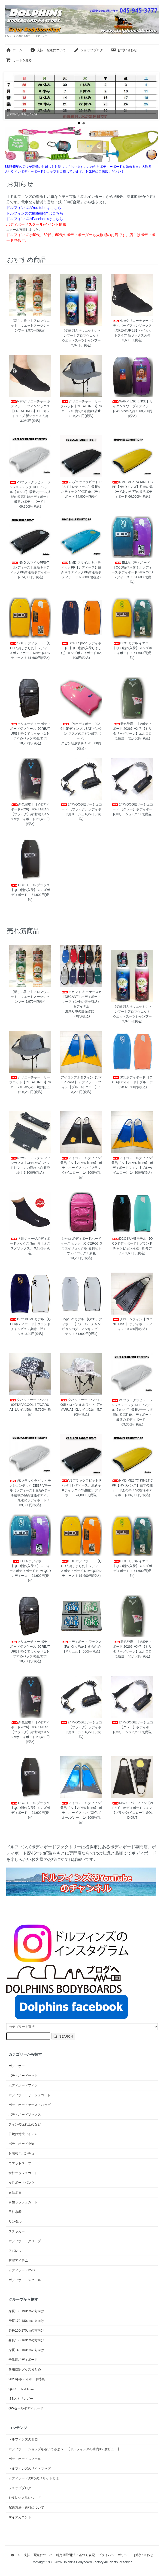 The height and width of the screenshot is (2576, 164). Describe the element at coordinates (26, 2507) in the screenshot. I see `配送方法・送料について` at that location.